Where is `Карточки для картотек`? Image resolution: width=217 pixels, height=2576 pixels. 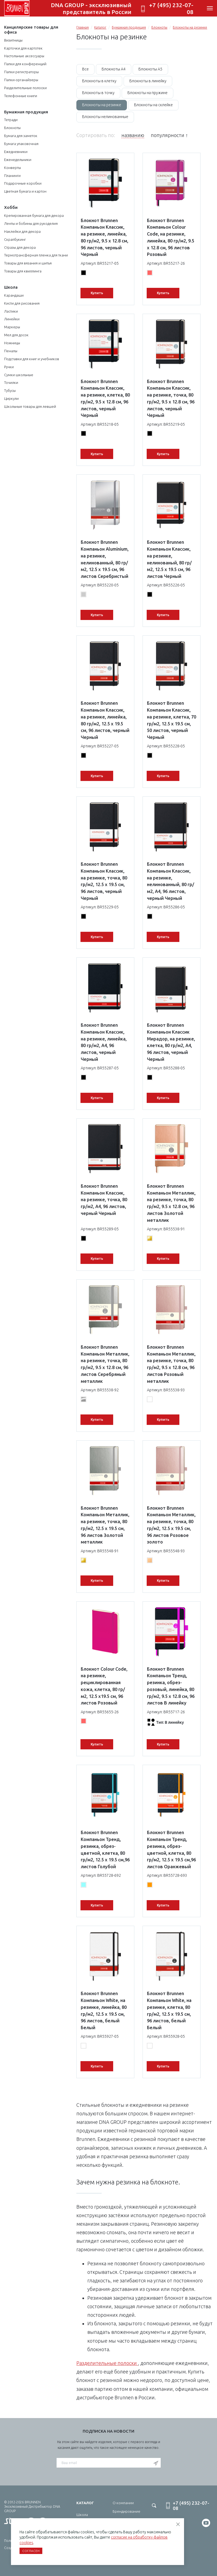 Карточки для картотек is located at coordinates (23, 48).